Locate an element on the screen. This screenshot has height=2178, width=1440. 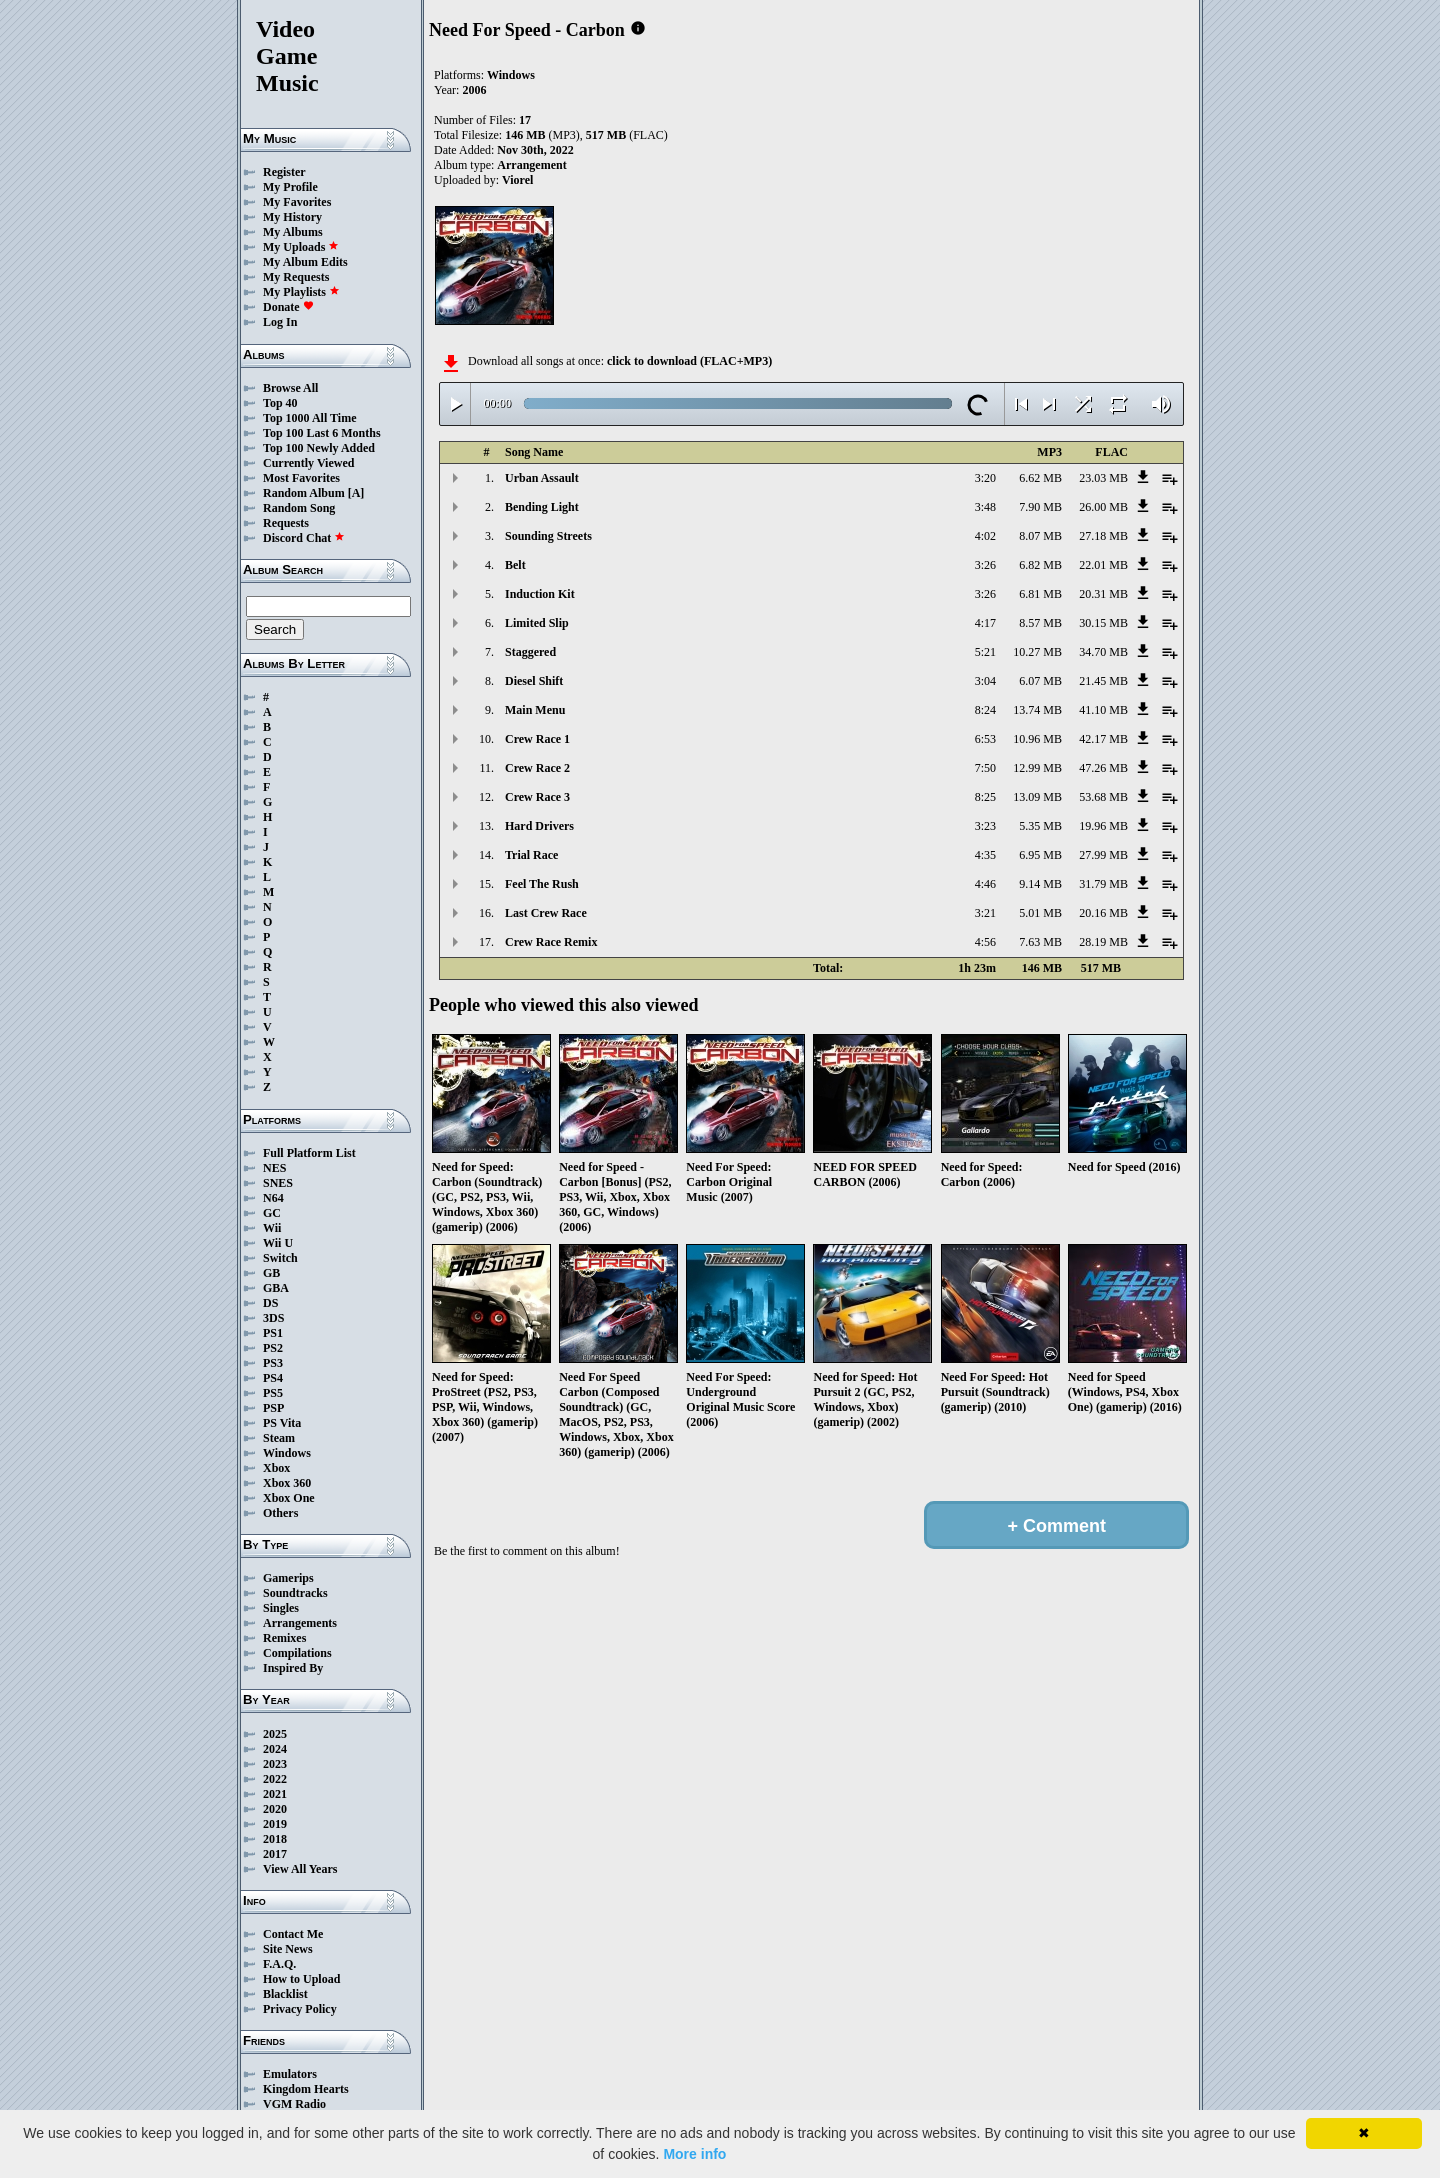
7.90 MB is located at coordinates (1040, 507).